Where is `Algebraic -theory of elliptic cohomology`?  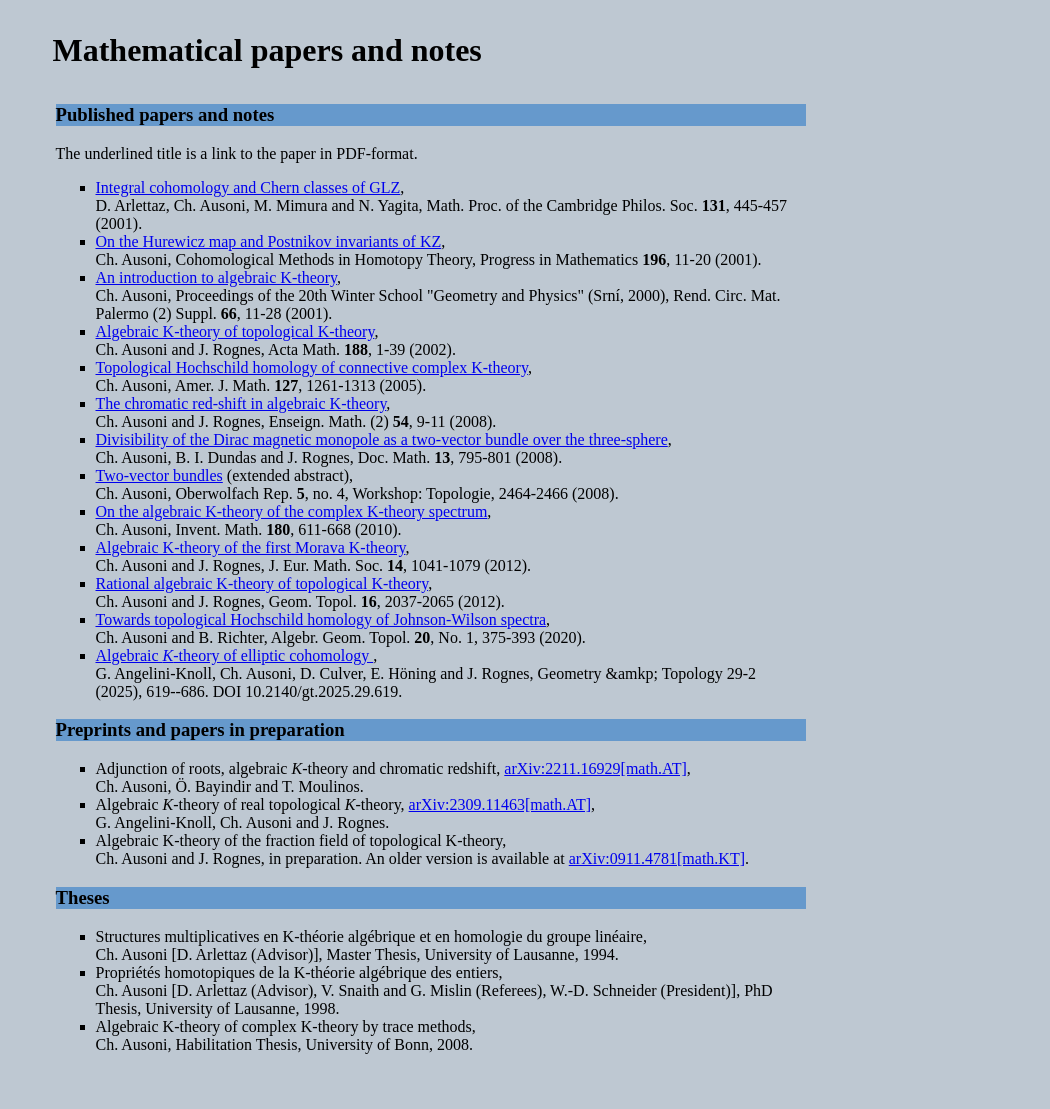
Algebraic -theory of elliptic cohomology is located at coordinates (235, 655).